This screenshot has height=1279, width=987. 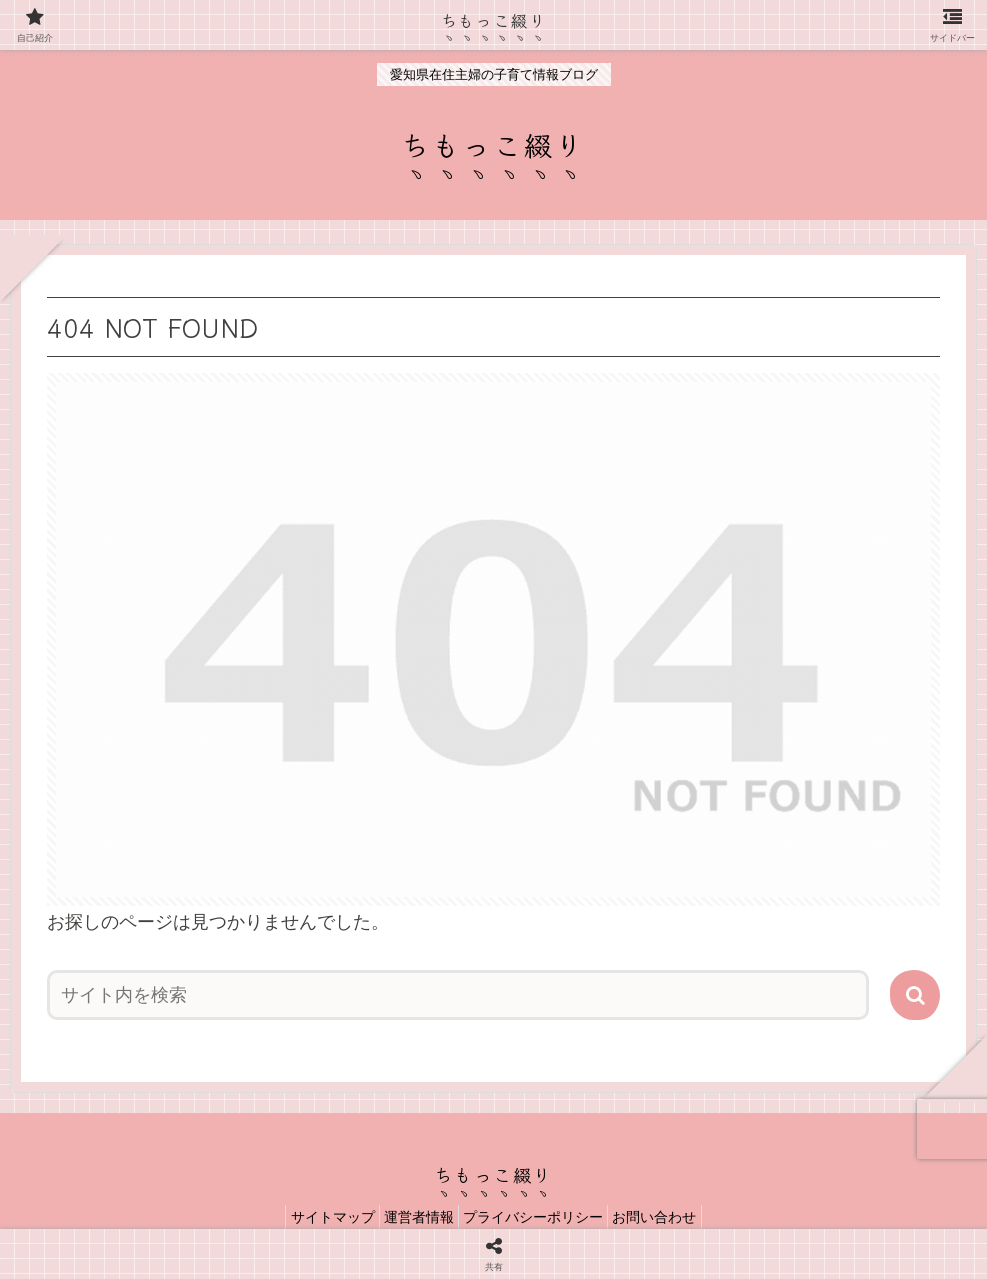 What do you see at coordinates (915, 995) in the screenshot?
I see `[button]` at bounding box center [915, 995].